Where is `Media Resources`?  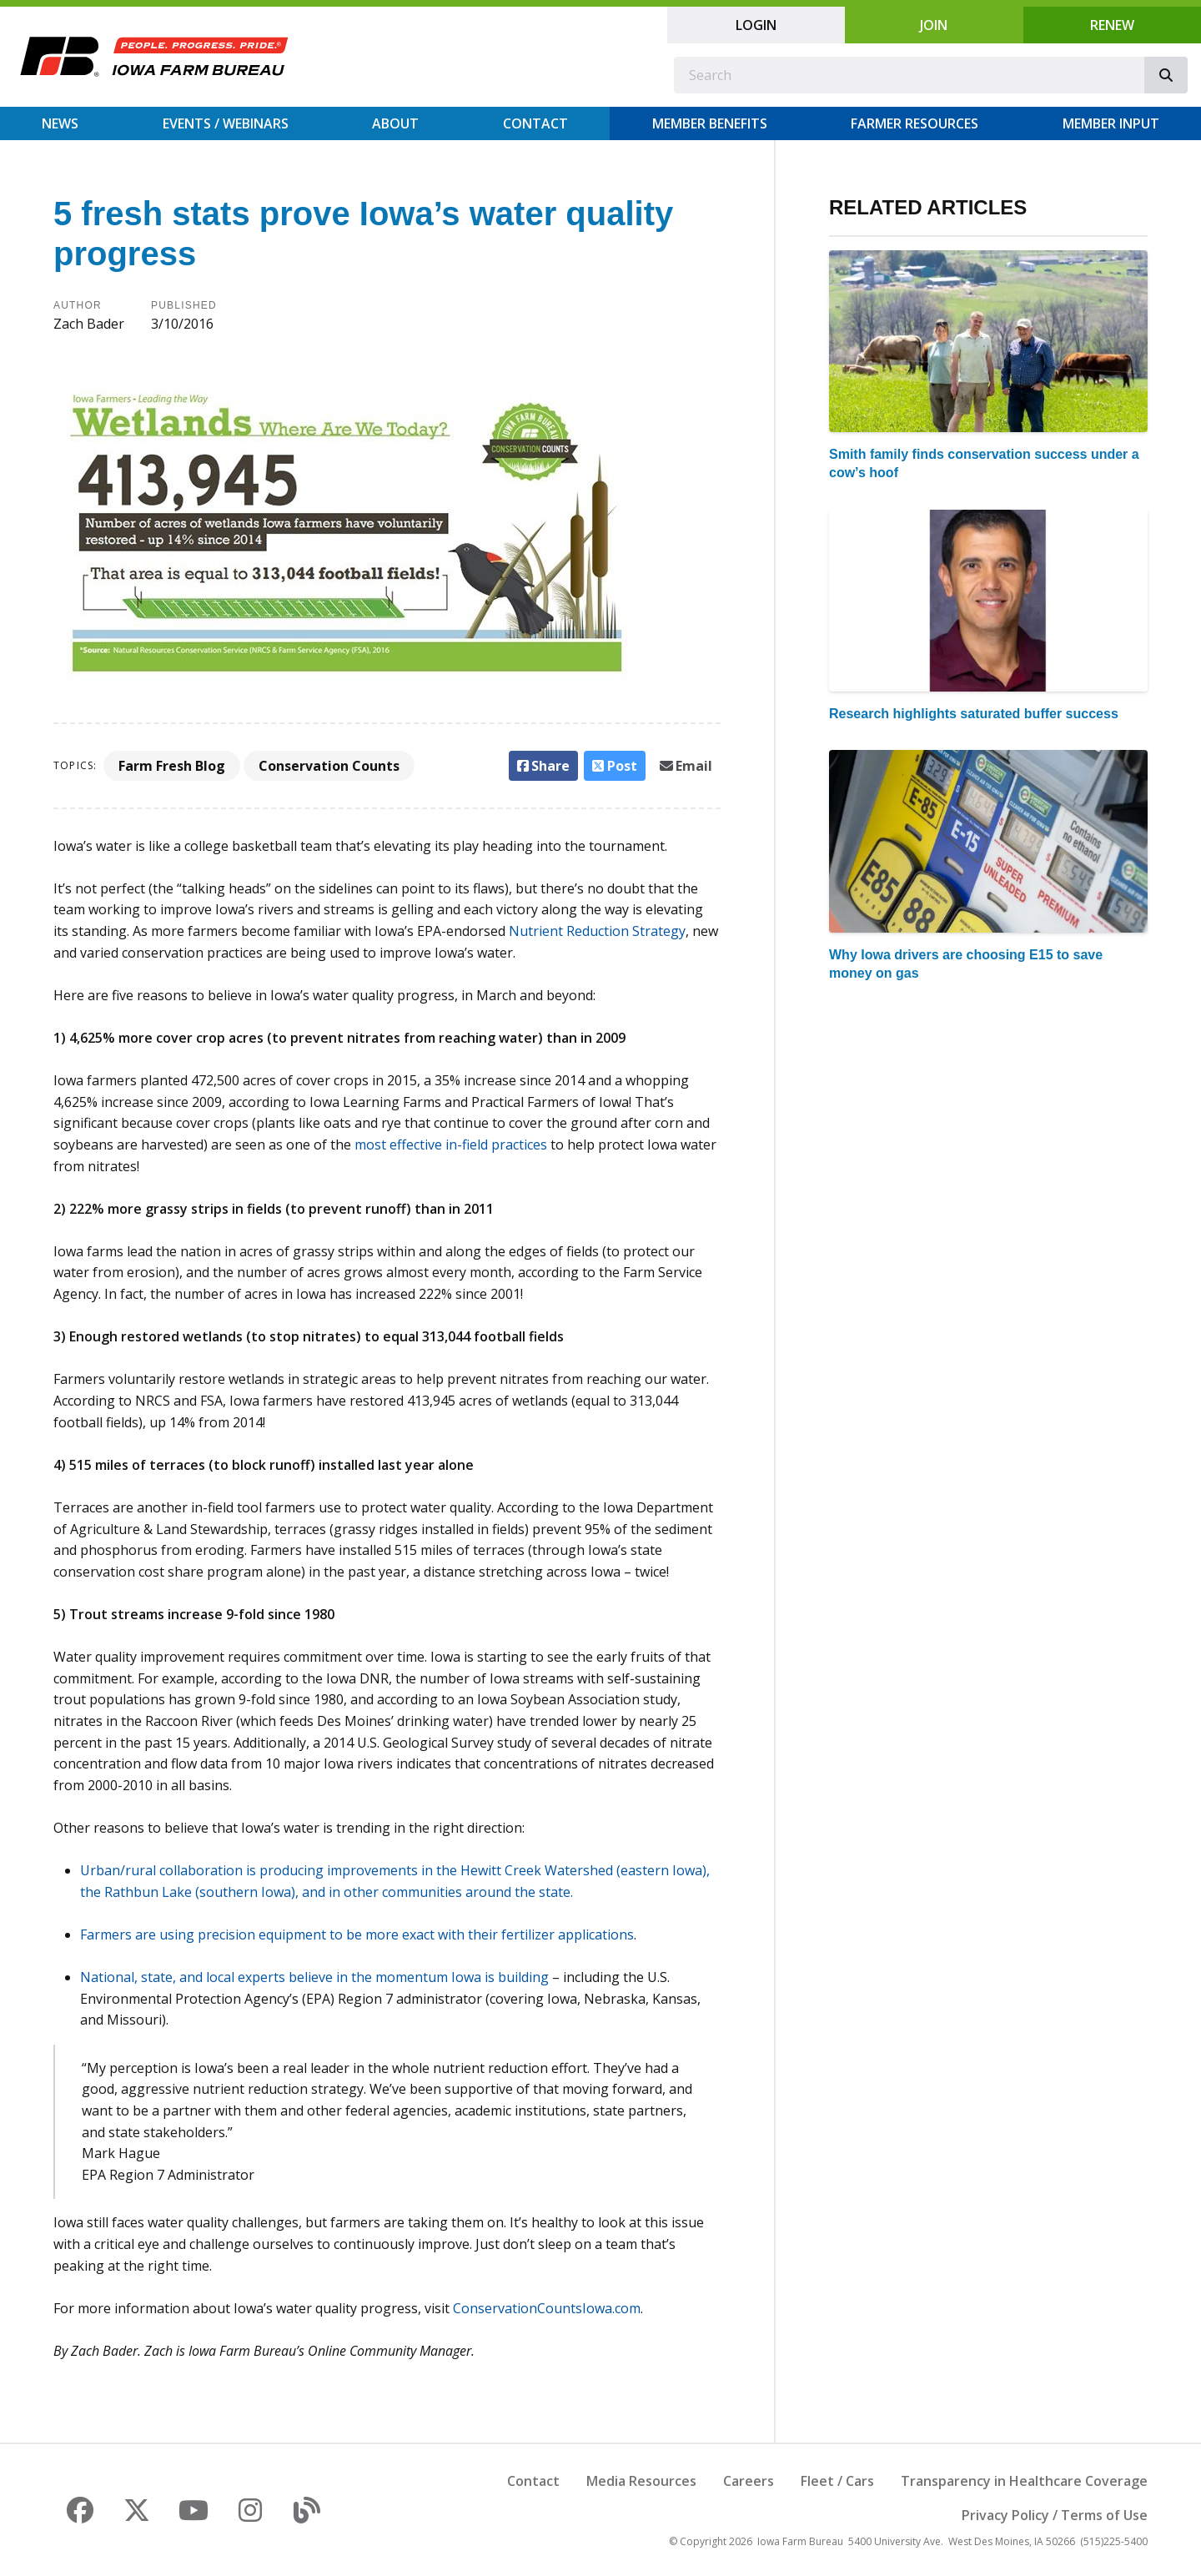
Media Resources is located at coordinates (641, 2481).